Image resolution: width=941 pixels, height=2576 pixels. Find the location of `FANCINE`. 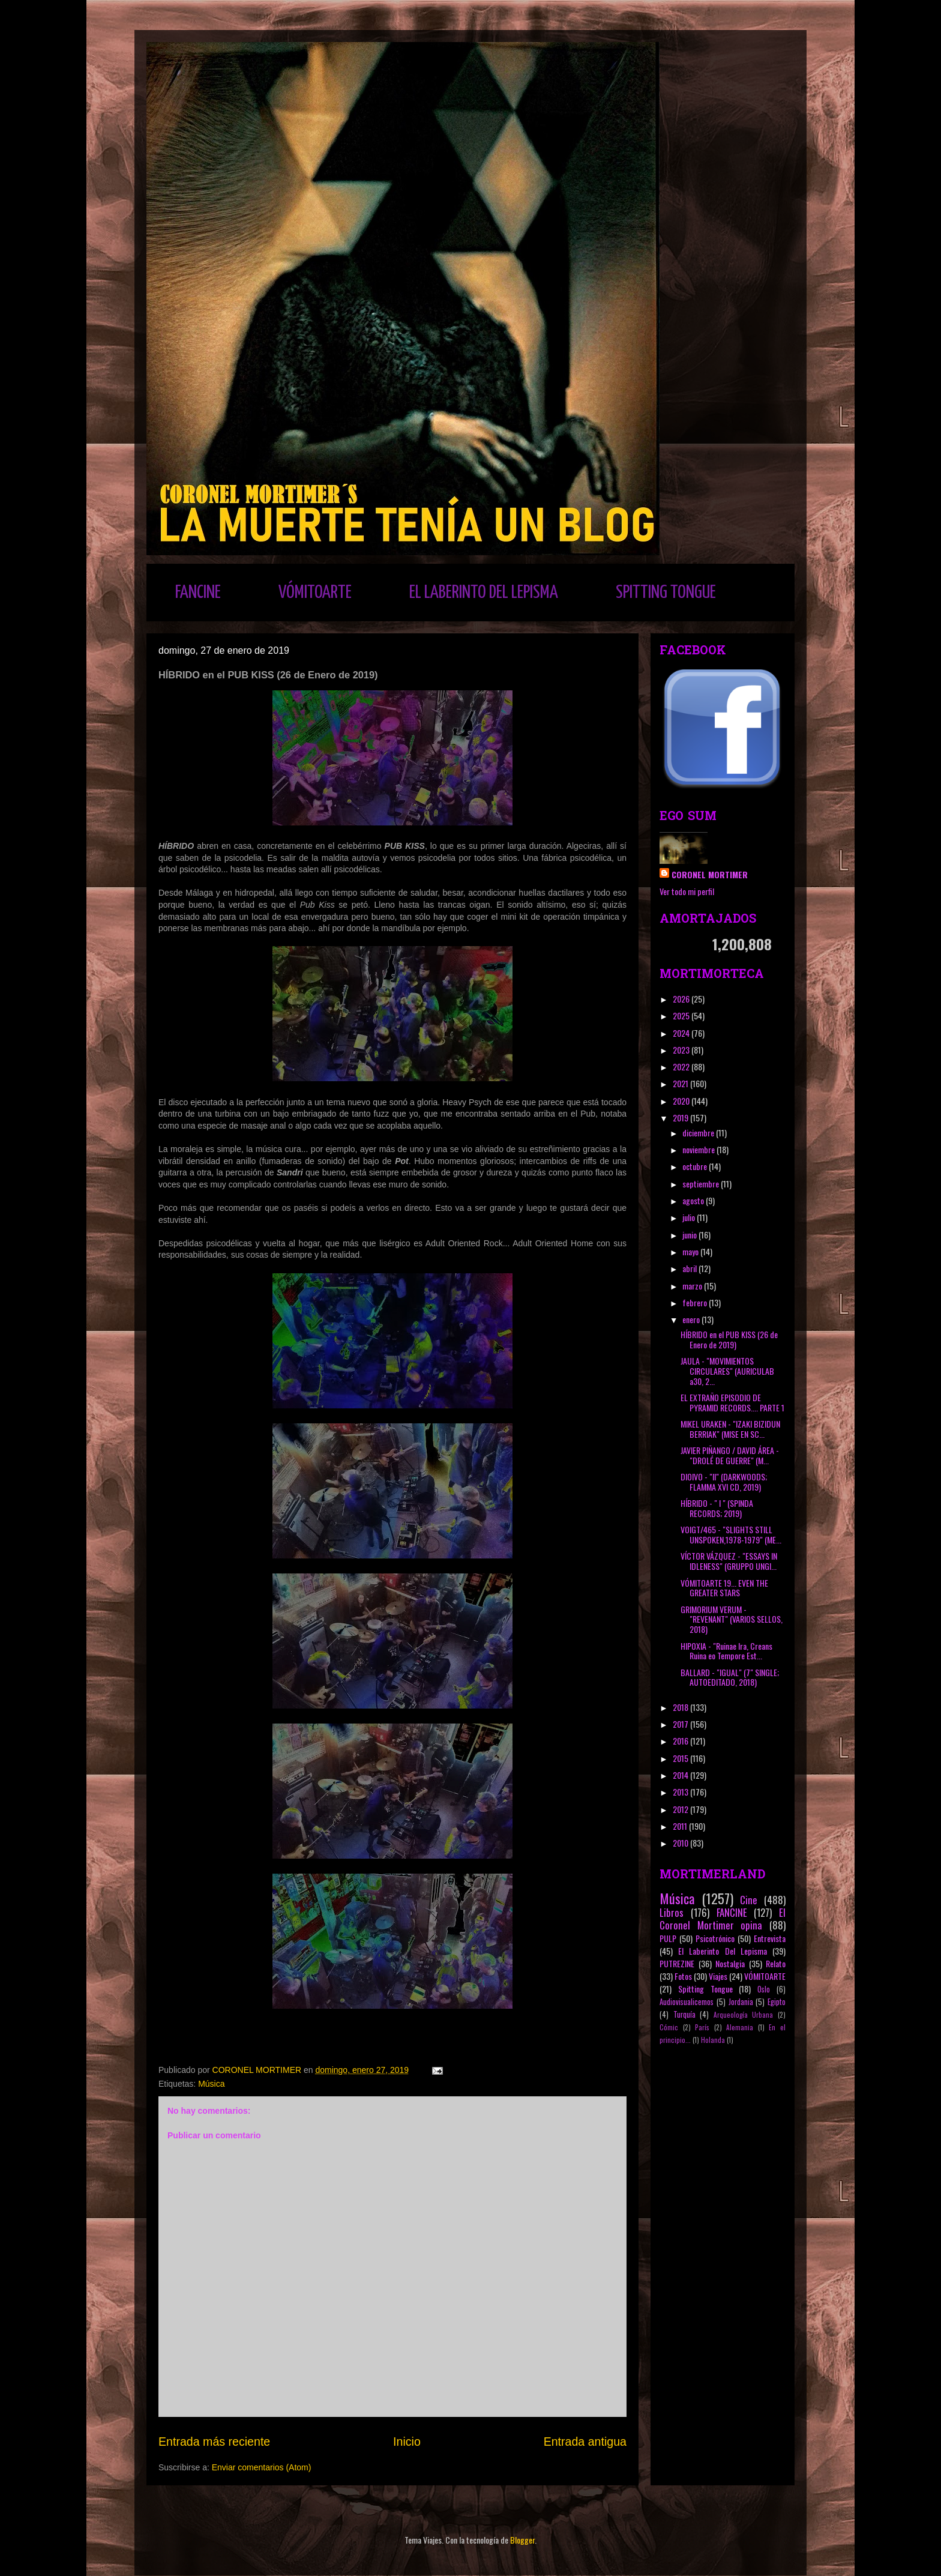

FANCINE is located at coordinates (198, 593).